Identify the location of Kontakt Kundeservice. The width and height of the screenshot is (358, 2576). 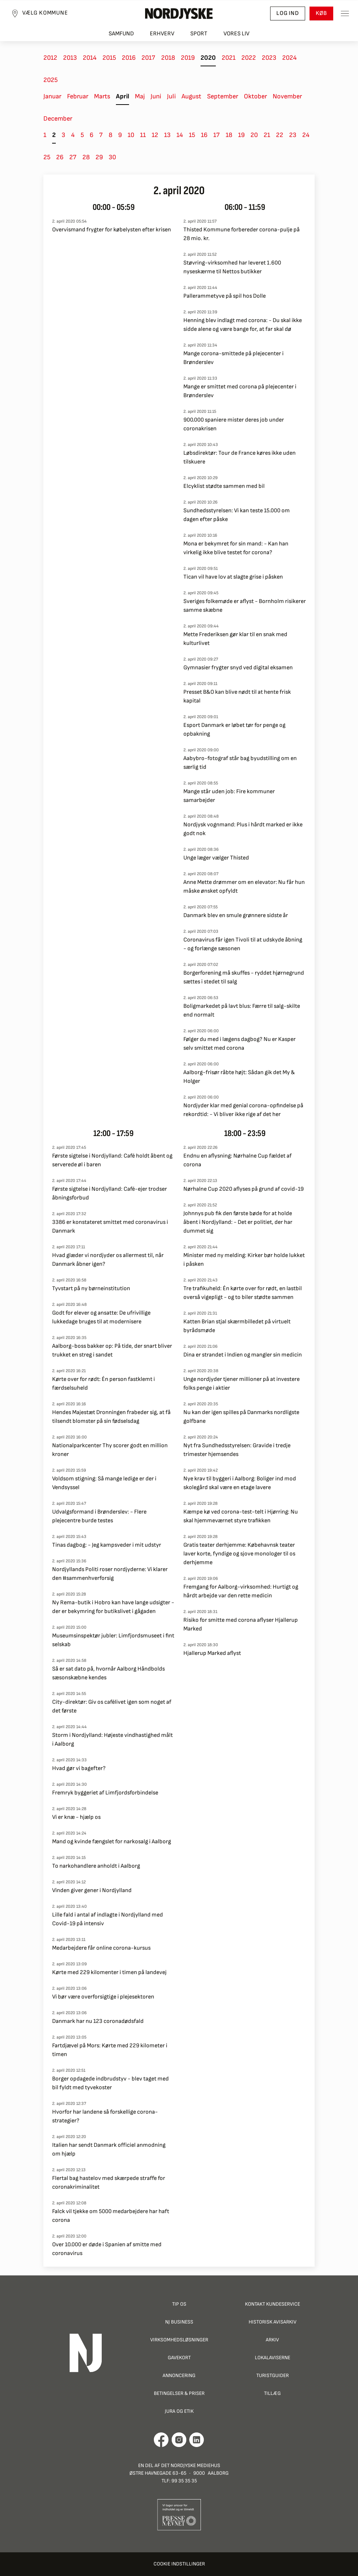
(272, 2304).